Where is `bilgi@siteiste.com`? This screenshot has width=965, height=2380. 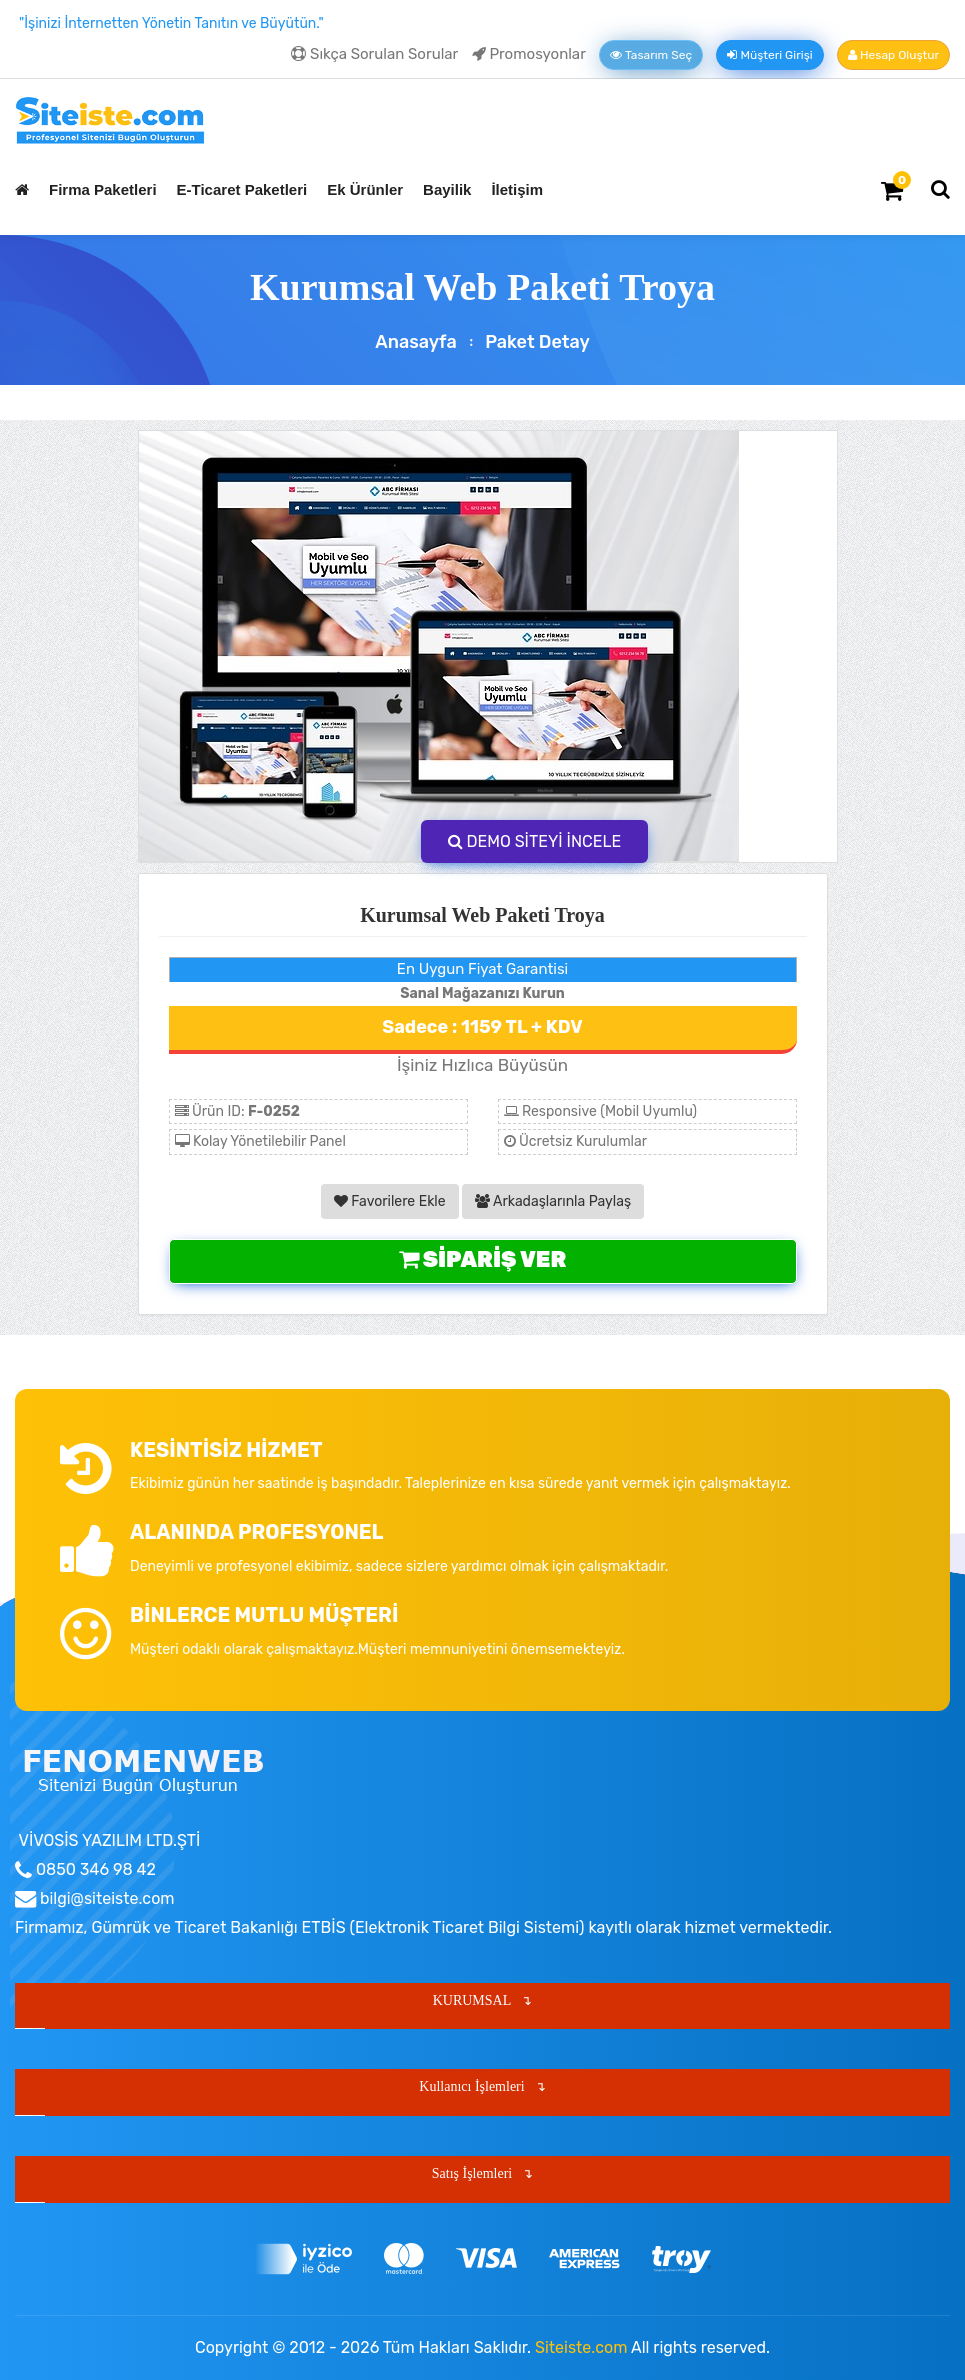 bilgi@siteiste.com is located at coordinates (105, 1898).